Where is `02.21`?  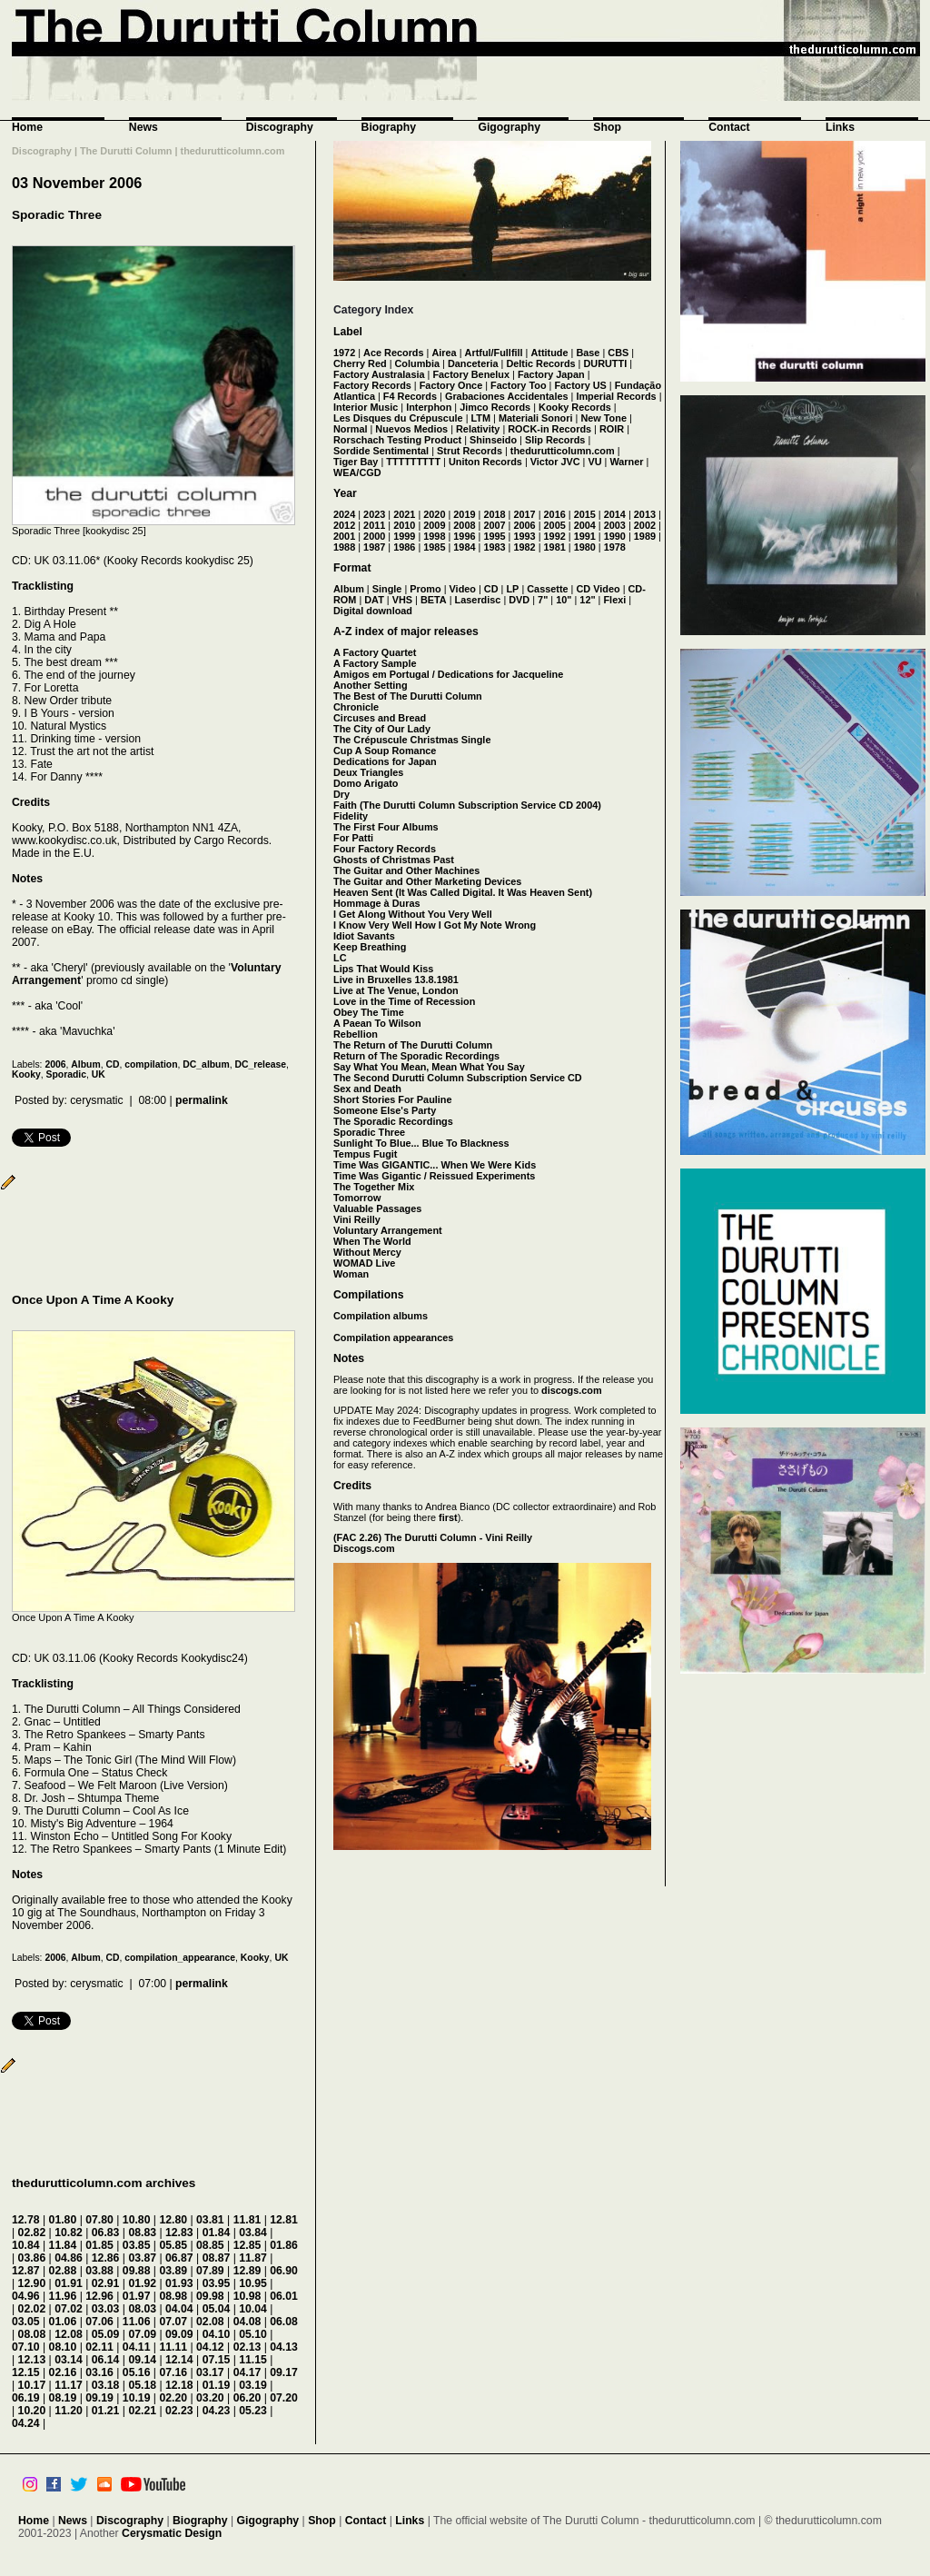 02.21 is located at coordinates (142, 2410).